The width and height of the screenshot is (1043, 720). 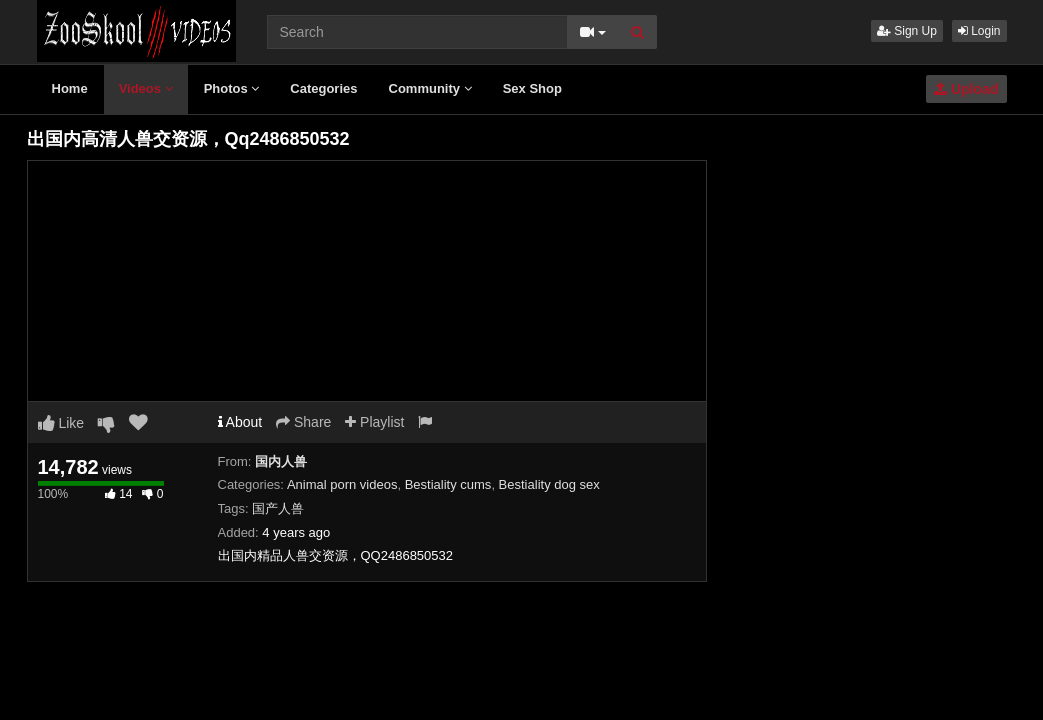 I want to click on Categories, so click(x=323, y=88).